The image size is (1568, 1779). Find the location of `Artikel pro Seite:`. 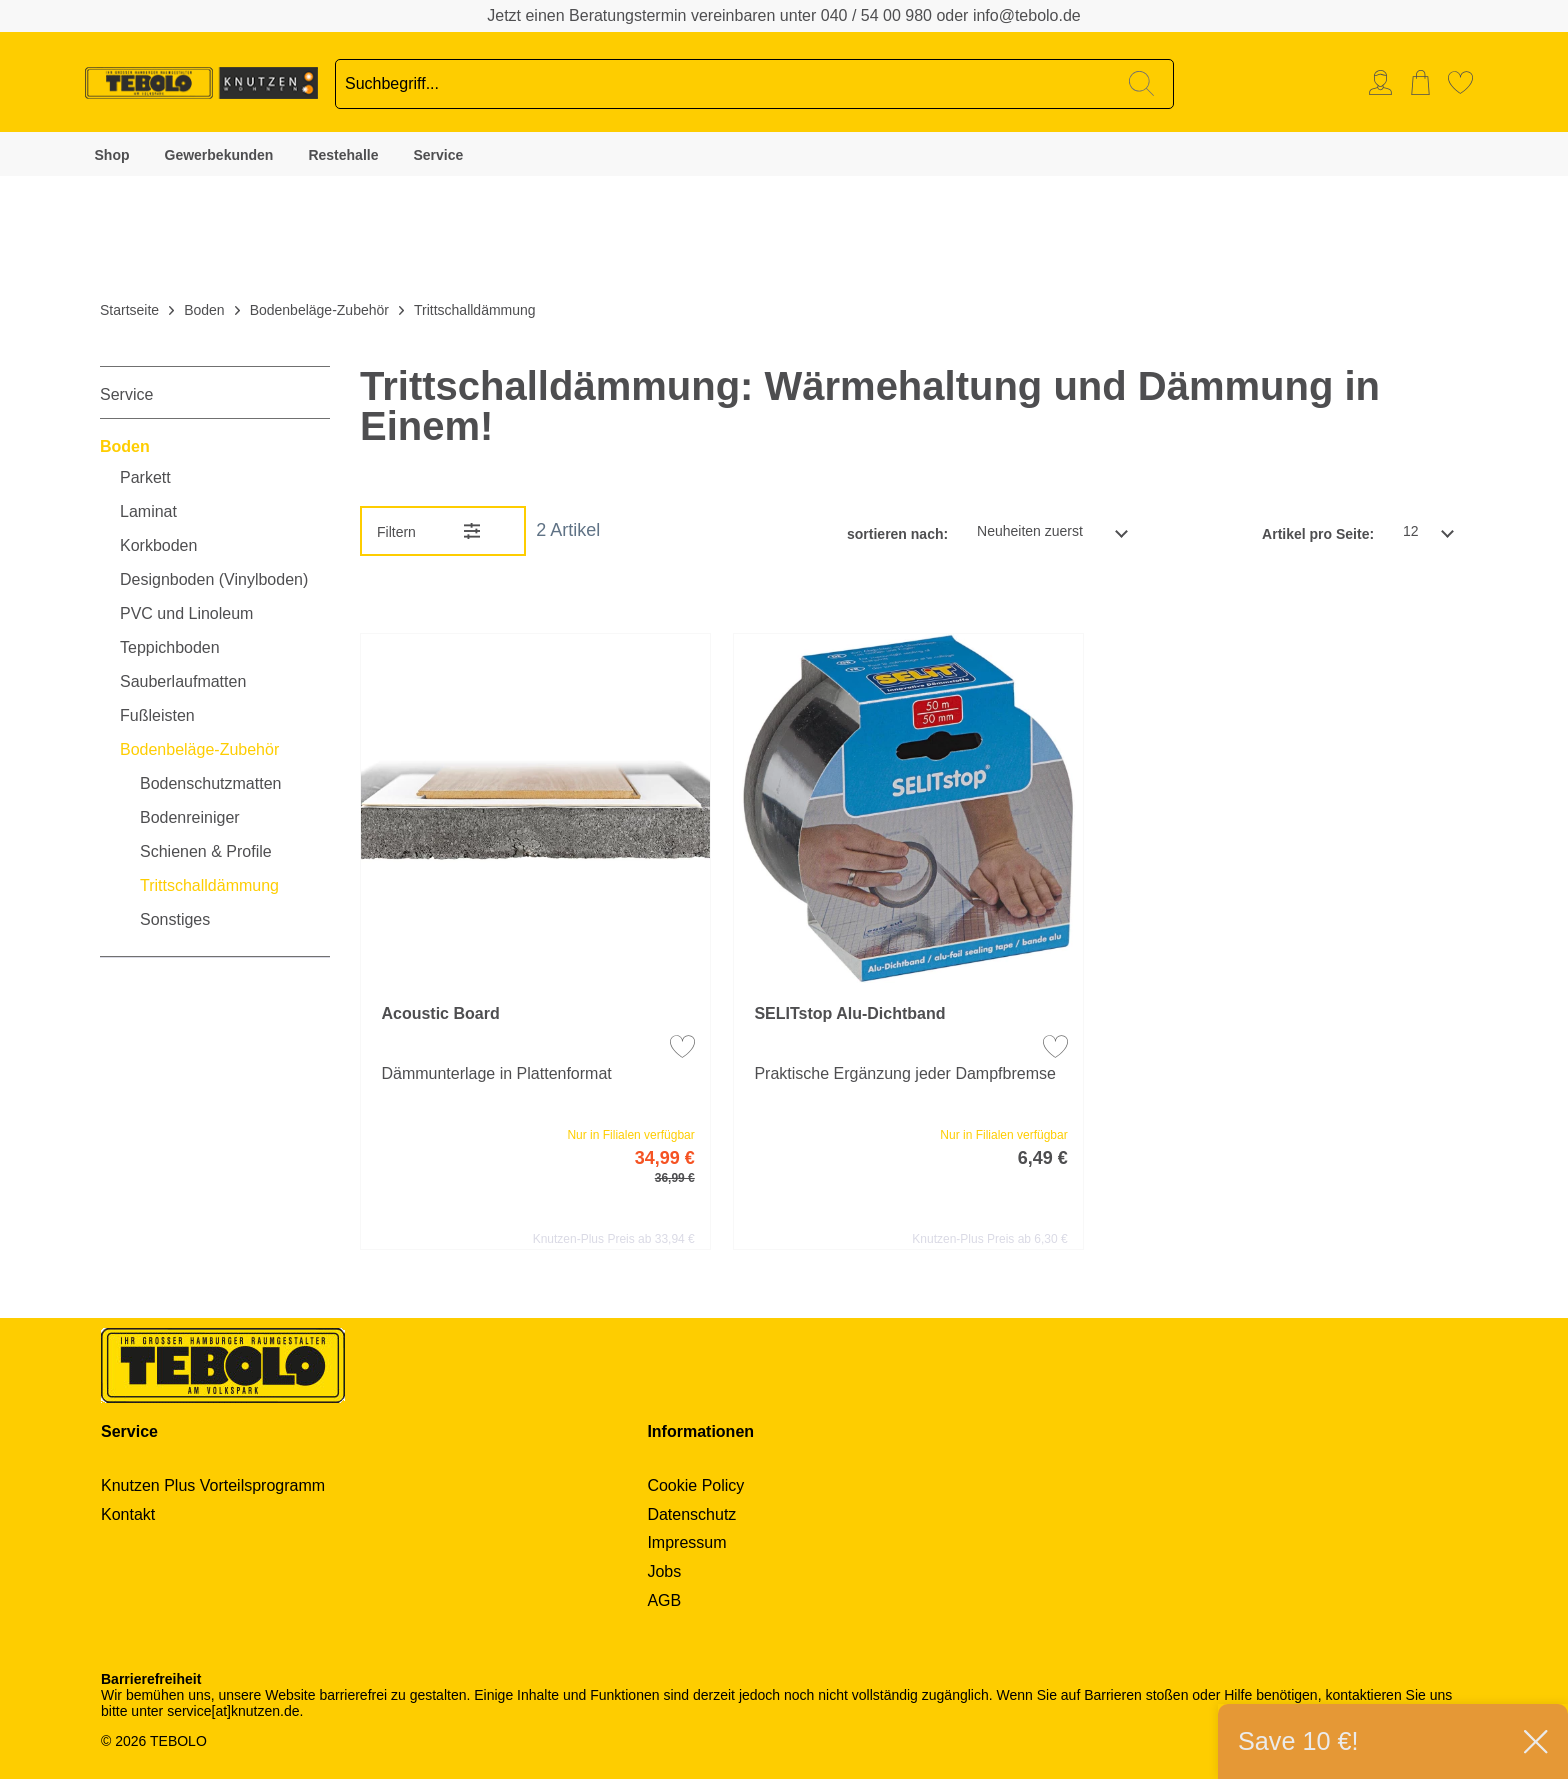

Artikel pro Seite: is located at coordinates (1318, 534).